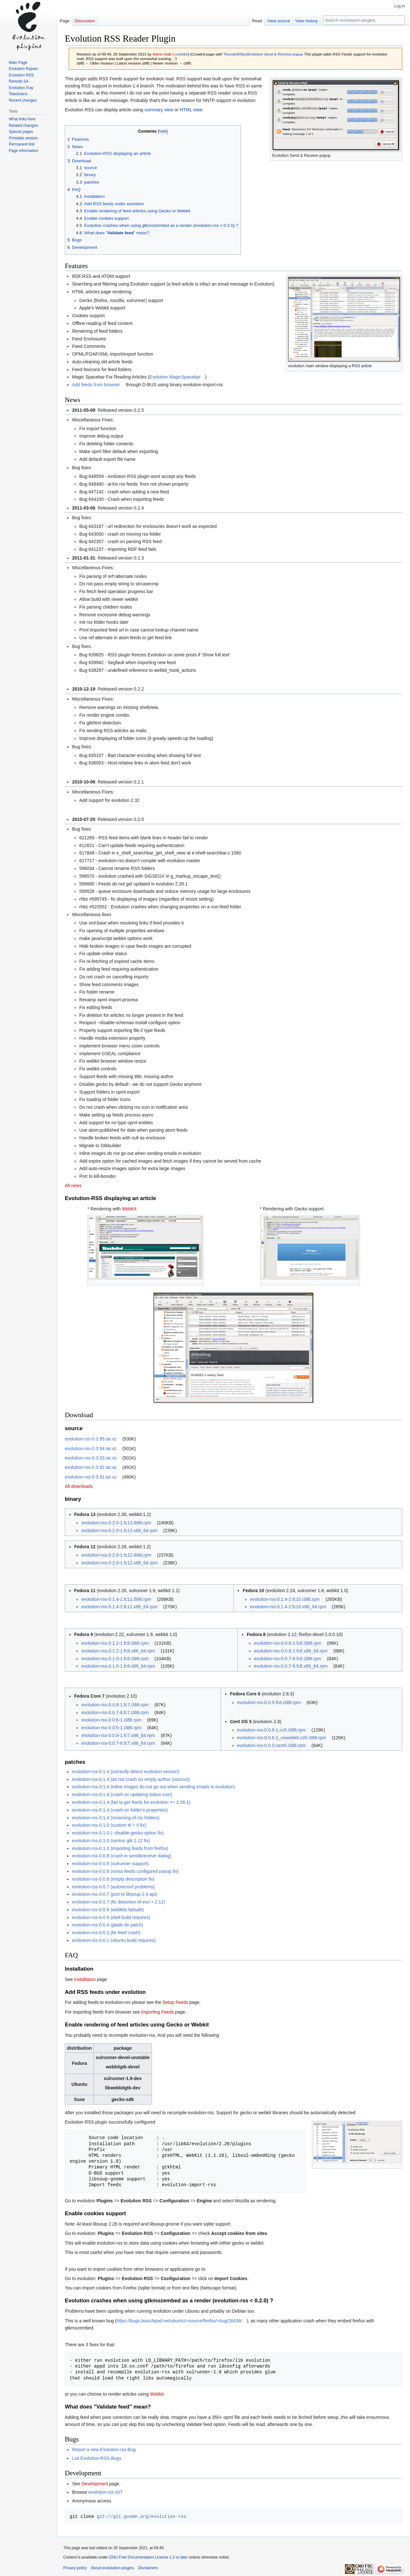 The height and width of the screenshot is (2576, 410). What do you see at coordinates (129, 1208) in the screenshot?
I see `WebKit` at bounding box center [129, 1208].